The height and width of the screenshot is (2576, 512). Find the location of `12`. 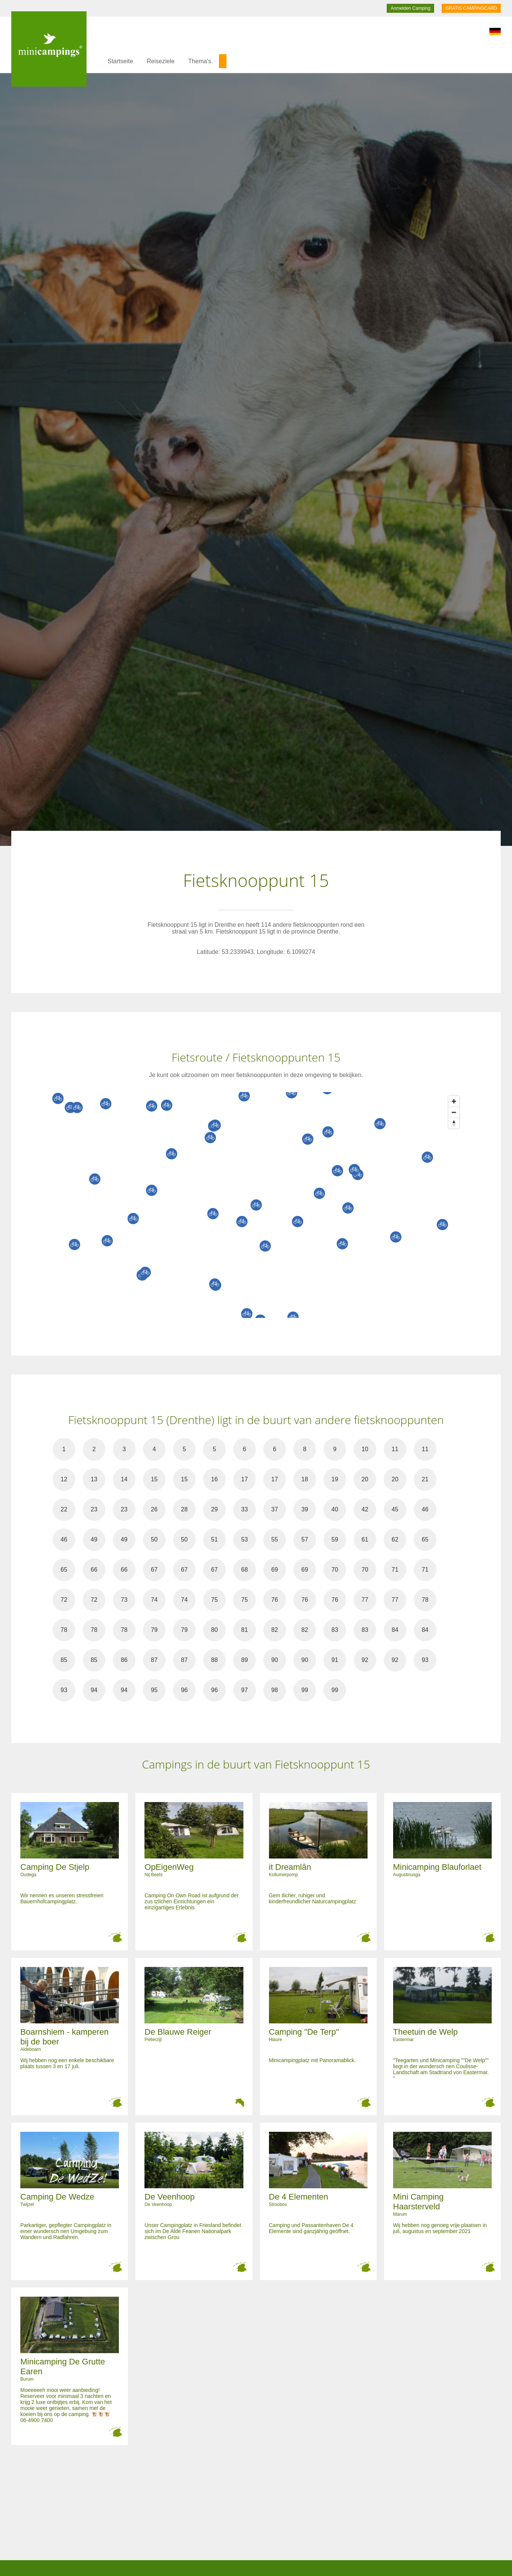

12 is located at coordinates (64, 1479).